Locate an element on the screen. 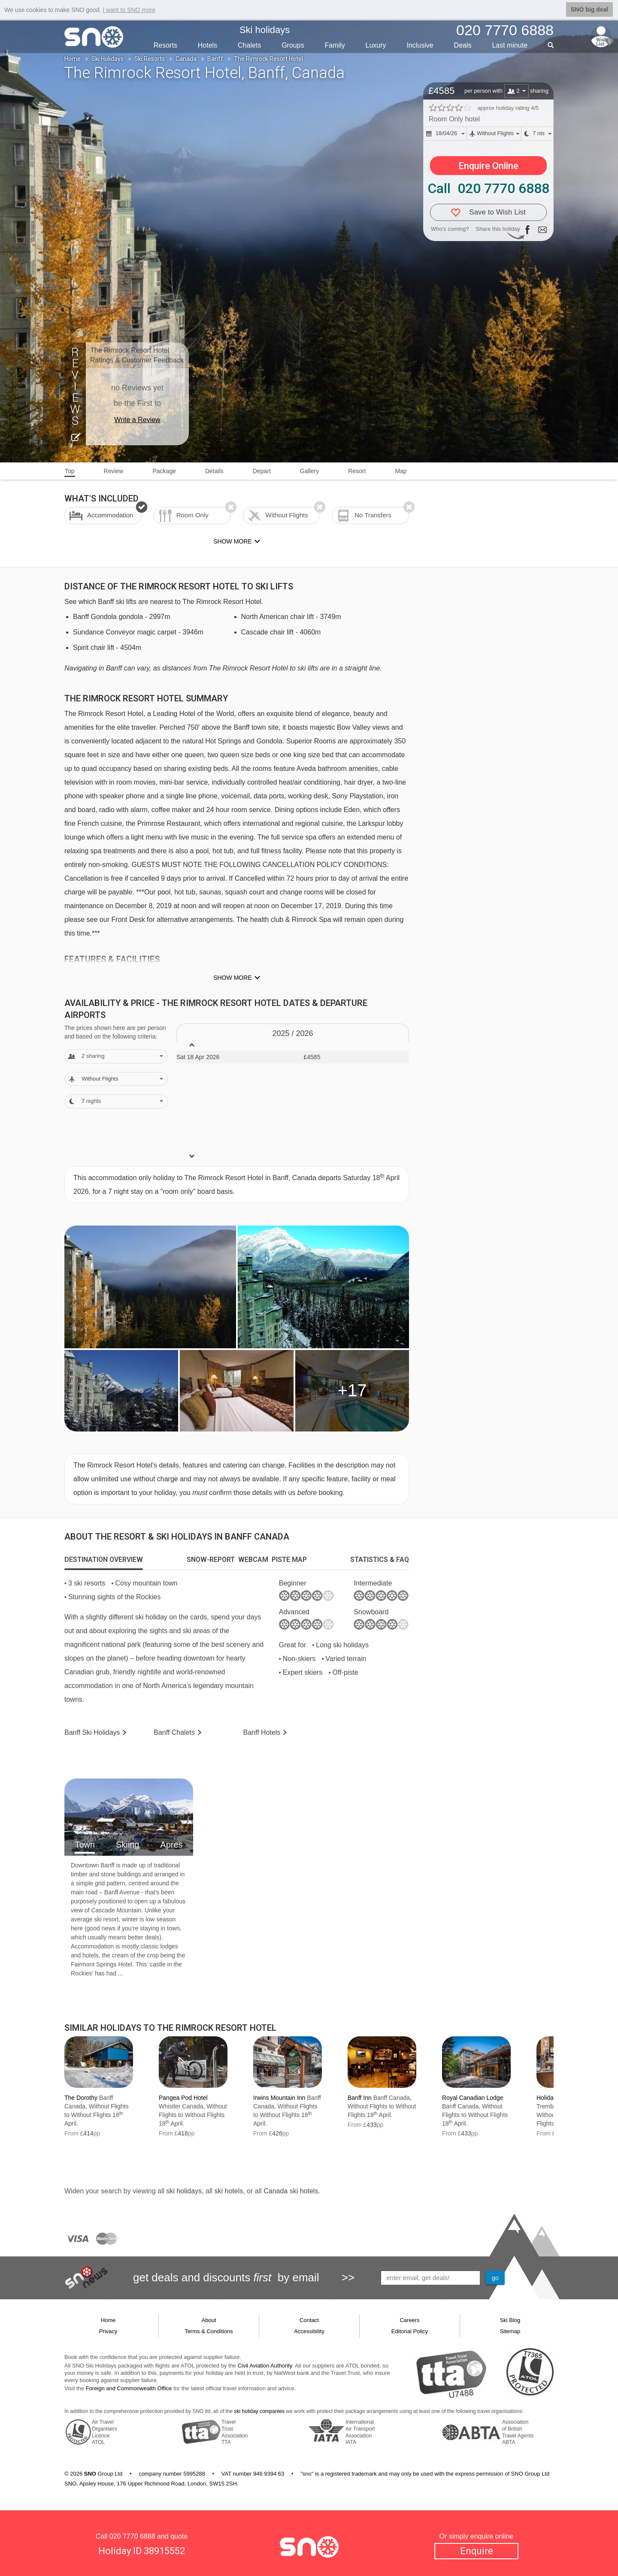 The height and width of the screenshot is (2576, 618). Foreign and Commonwealth Office is located at coordinates (129, 2388).